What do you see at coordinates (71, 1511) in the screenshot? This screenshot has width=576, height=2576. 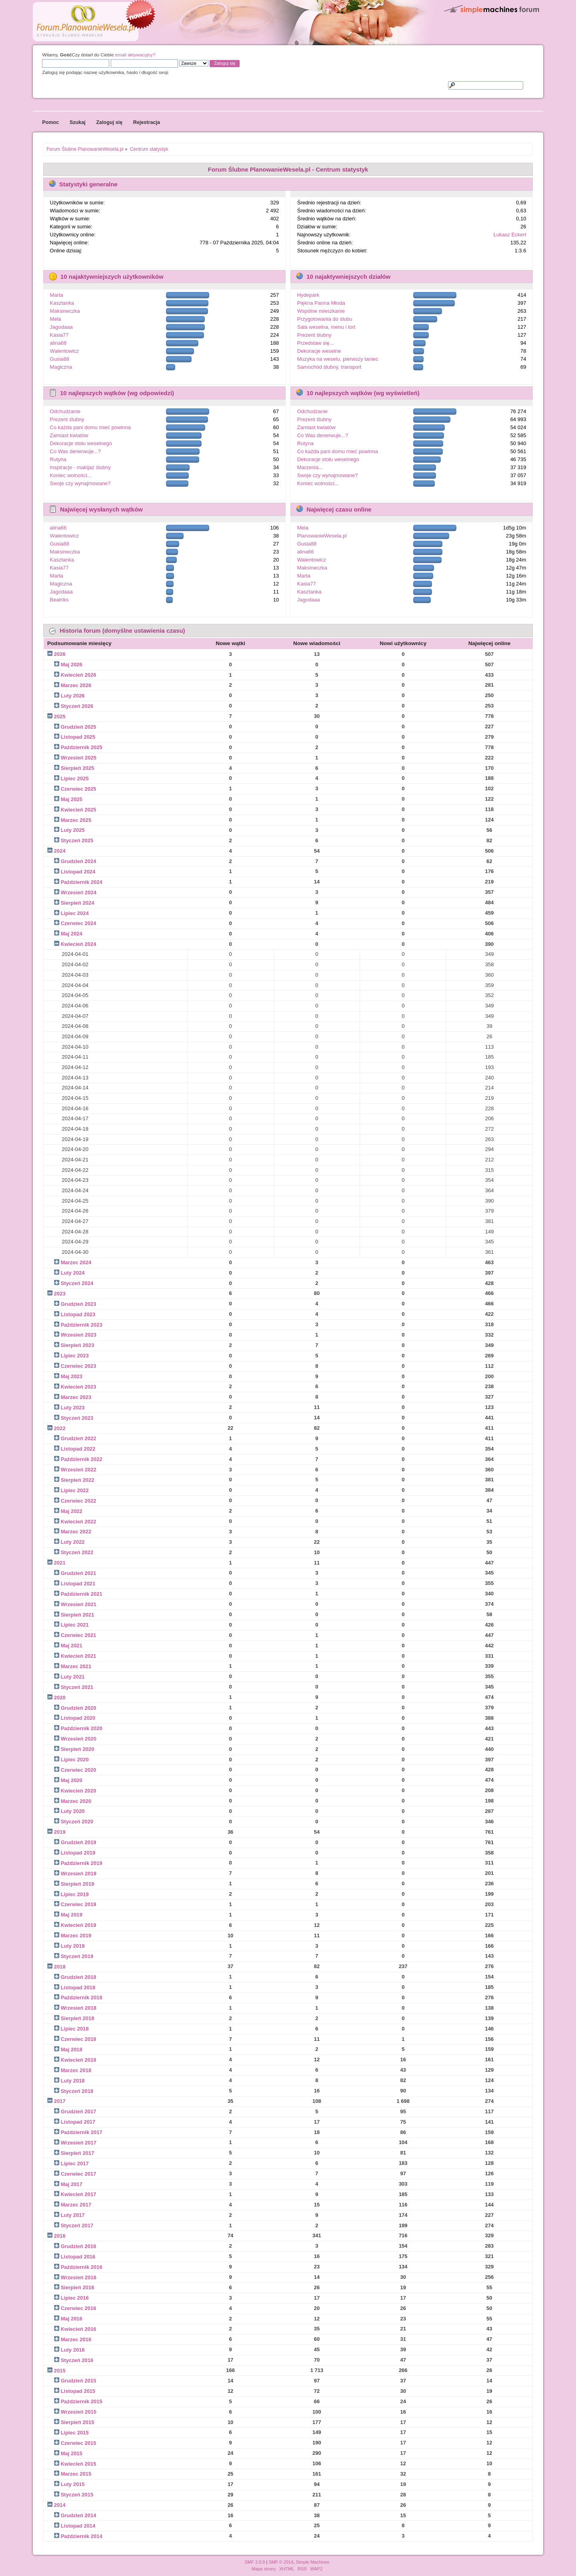 I see `Maj 2022` at bounding box center [71, 1511].